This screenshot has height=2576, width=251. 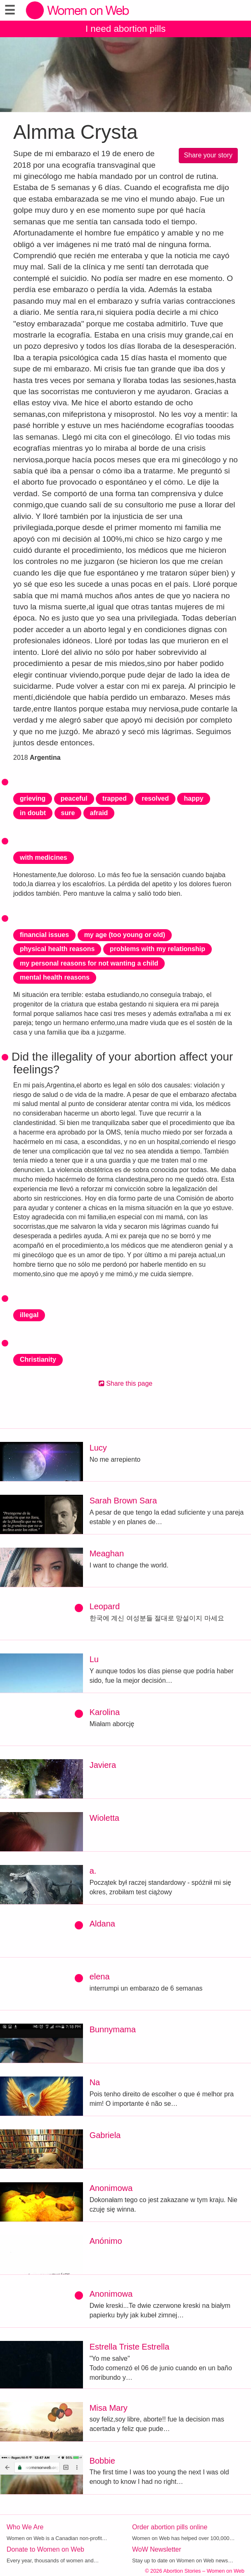 What do you see at coordinates (155, 798) in the screenshot?
I see `resolved` at bounding box center [155, 798].